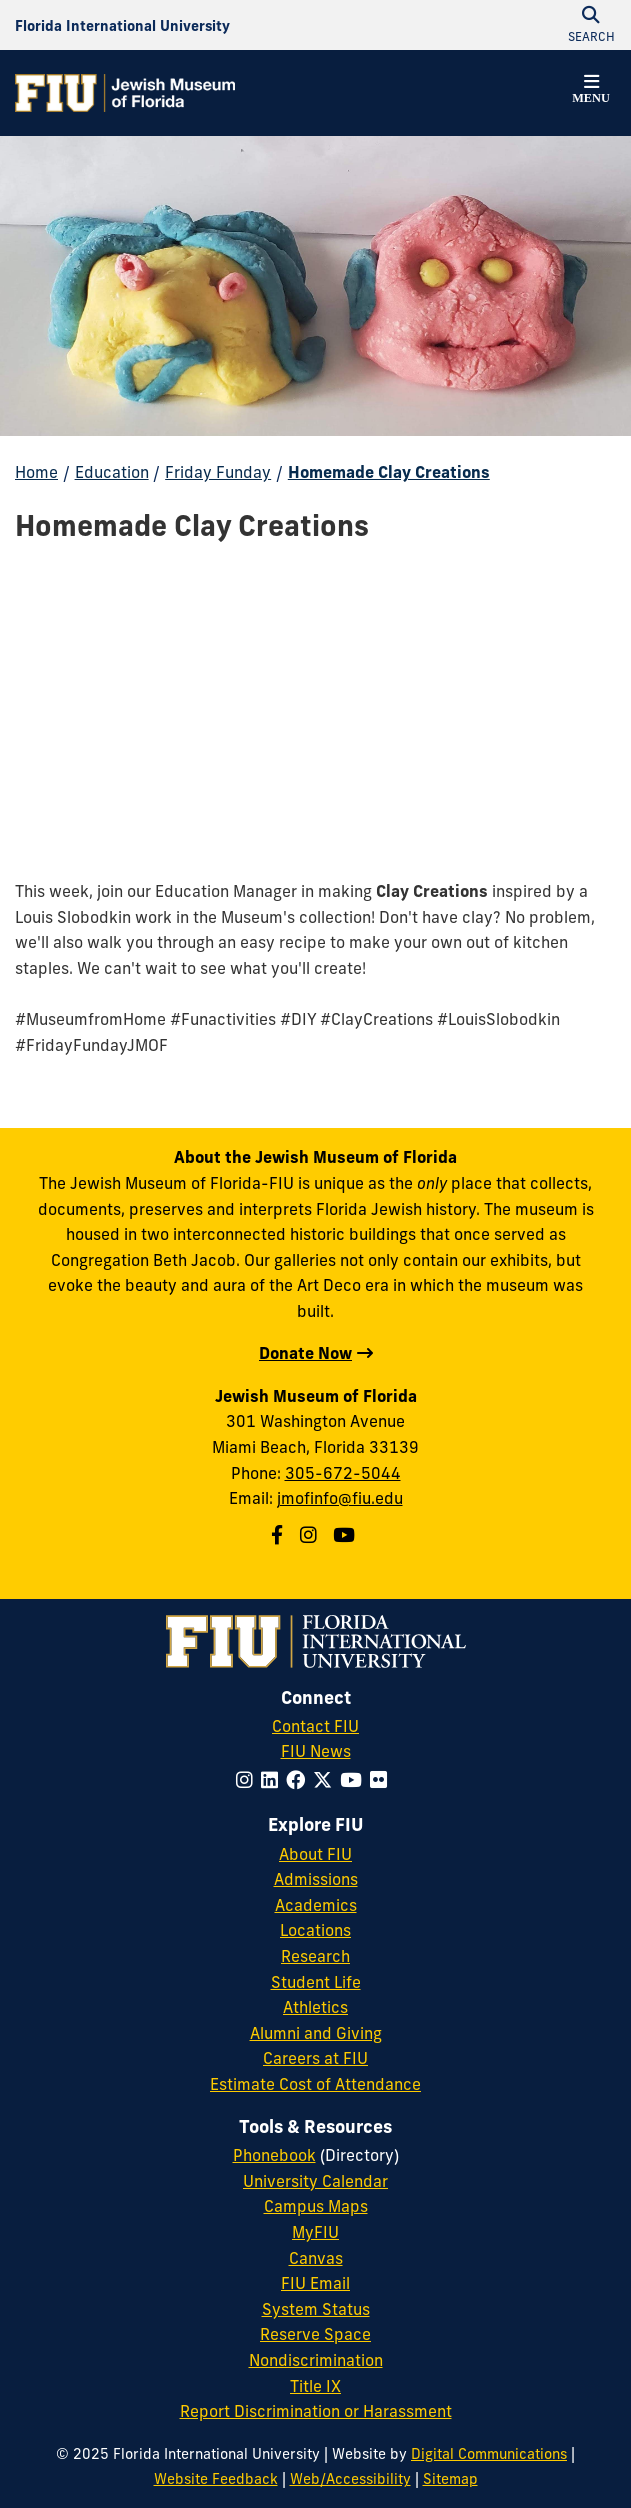  I want to click on Locations, so click(315, 1930).